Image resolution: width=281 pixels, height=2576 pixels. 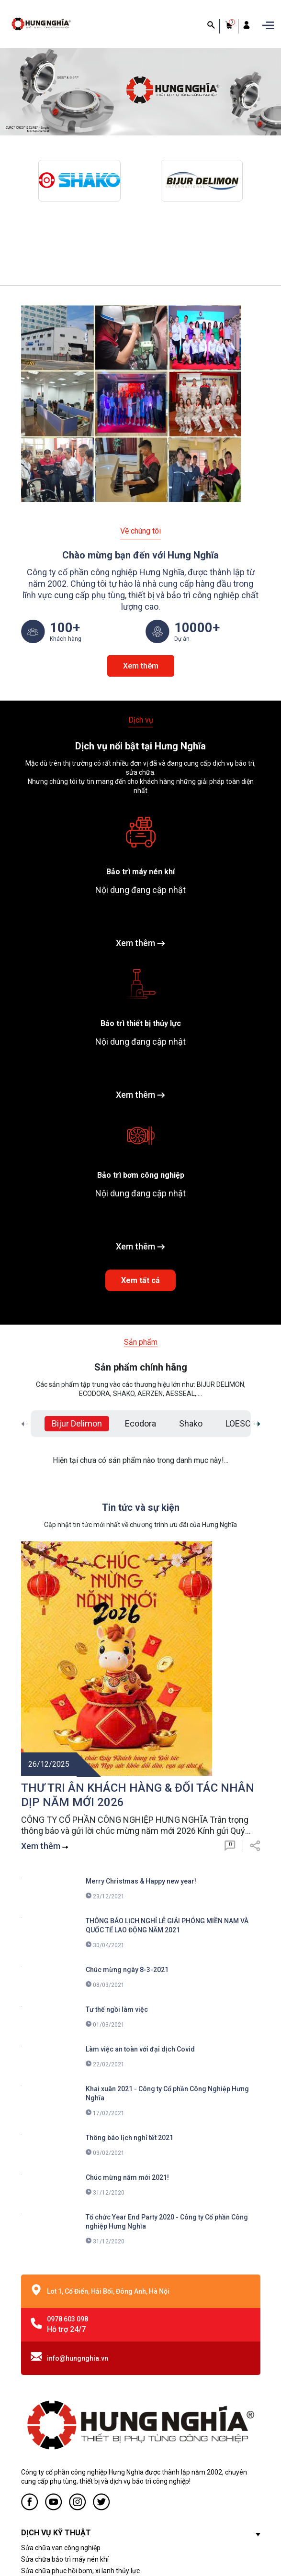 What do you see at coordinates (80, 2347) in the screenshot?
I see `Sửa chữa phục hồi bơm, xi lanh thủy lực` at bounding box center [80, 2347].